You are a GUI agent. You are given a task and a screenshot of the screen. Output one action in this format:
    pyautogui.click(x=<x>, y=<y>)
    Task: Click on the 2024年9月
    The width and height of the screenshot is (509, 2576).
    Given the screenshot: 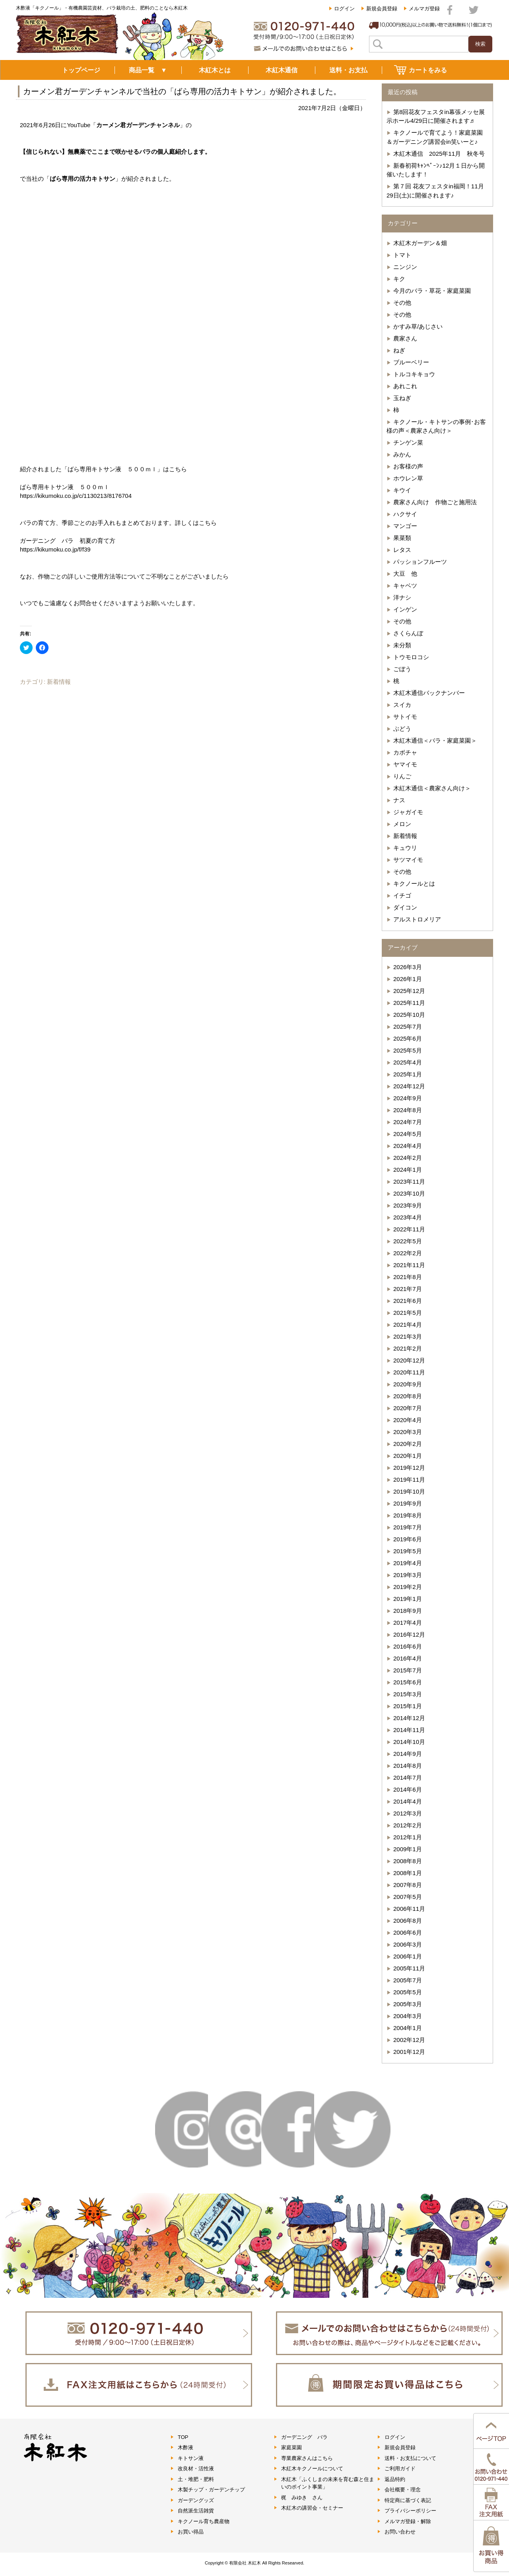 What is the action you would take?
    pyautogui.click(x=407, y=1098)
    